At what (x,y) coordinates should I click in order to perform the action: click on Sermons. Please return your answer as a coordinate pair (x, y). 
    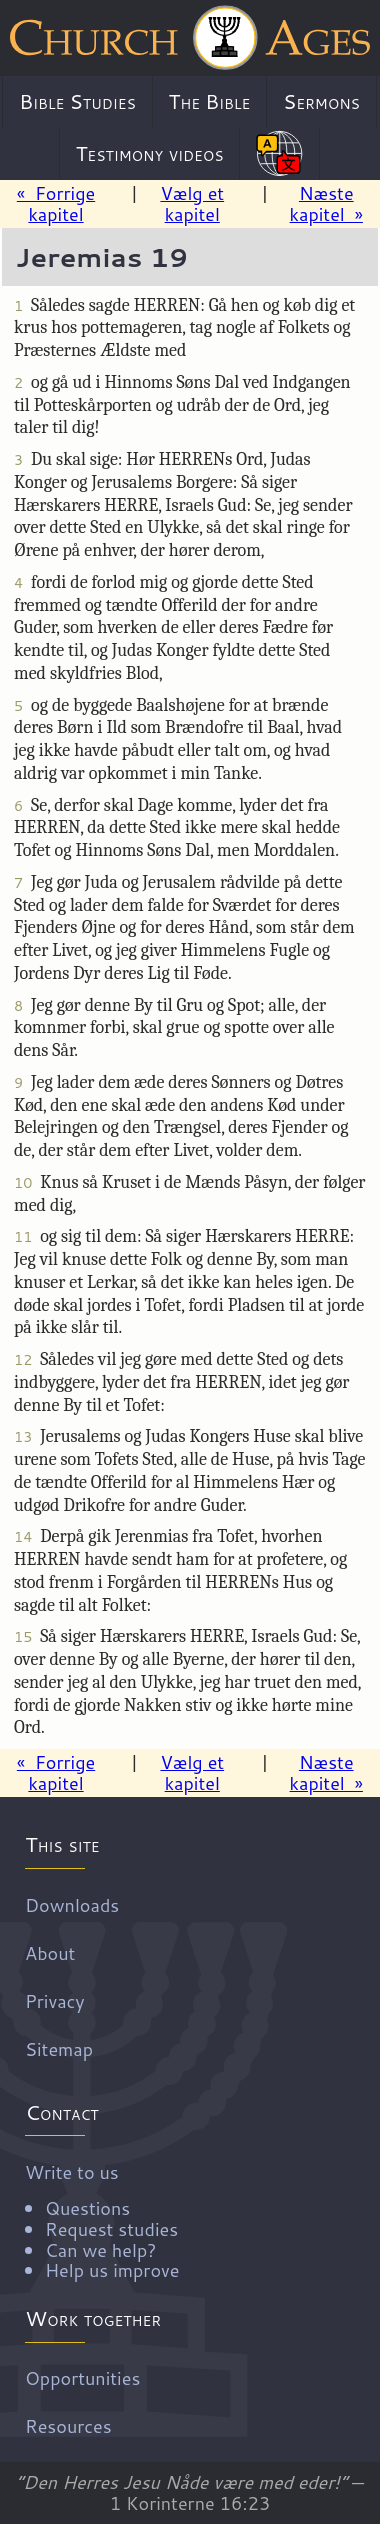
    Looking at the image, I should click on (321, 101).